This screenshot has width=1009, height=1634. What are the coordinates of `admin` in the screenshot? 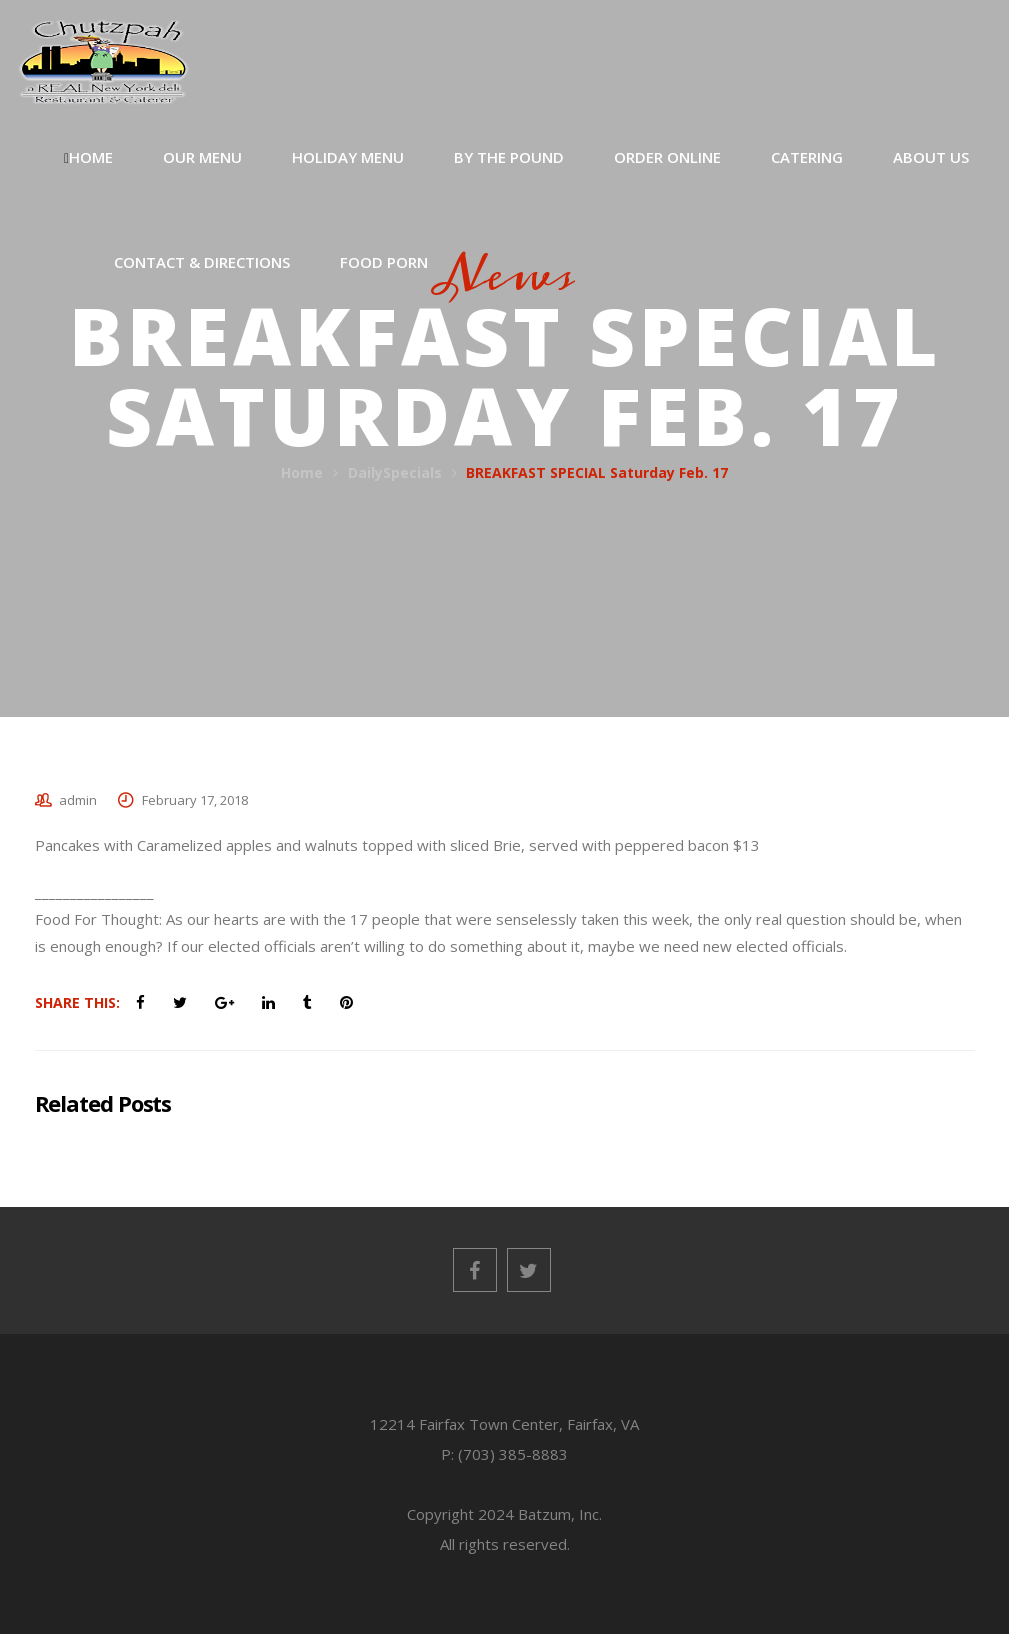 It's located at (78, 800).